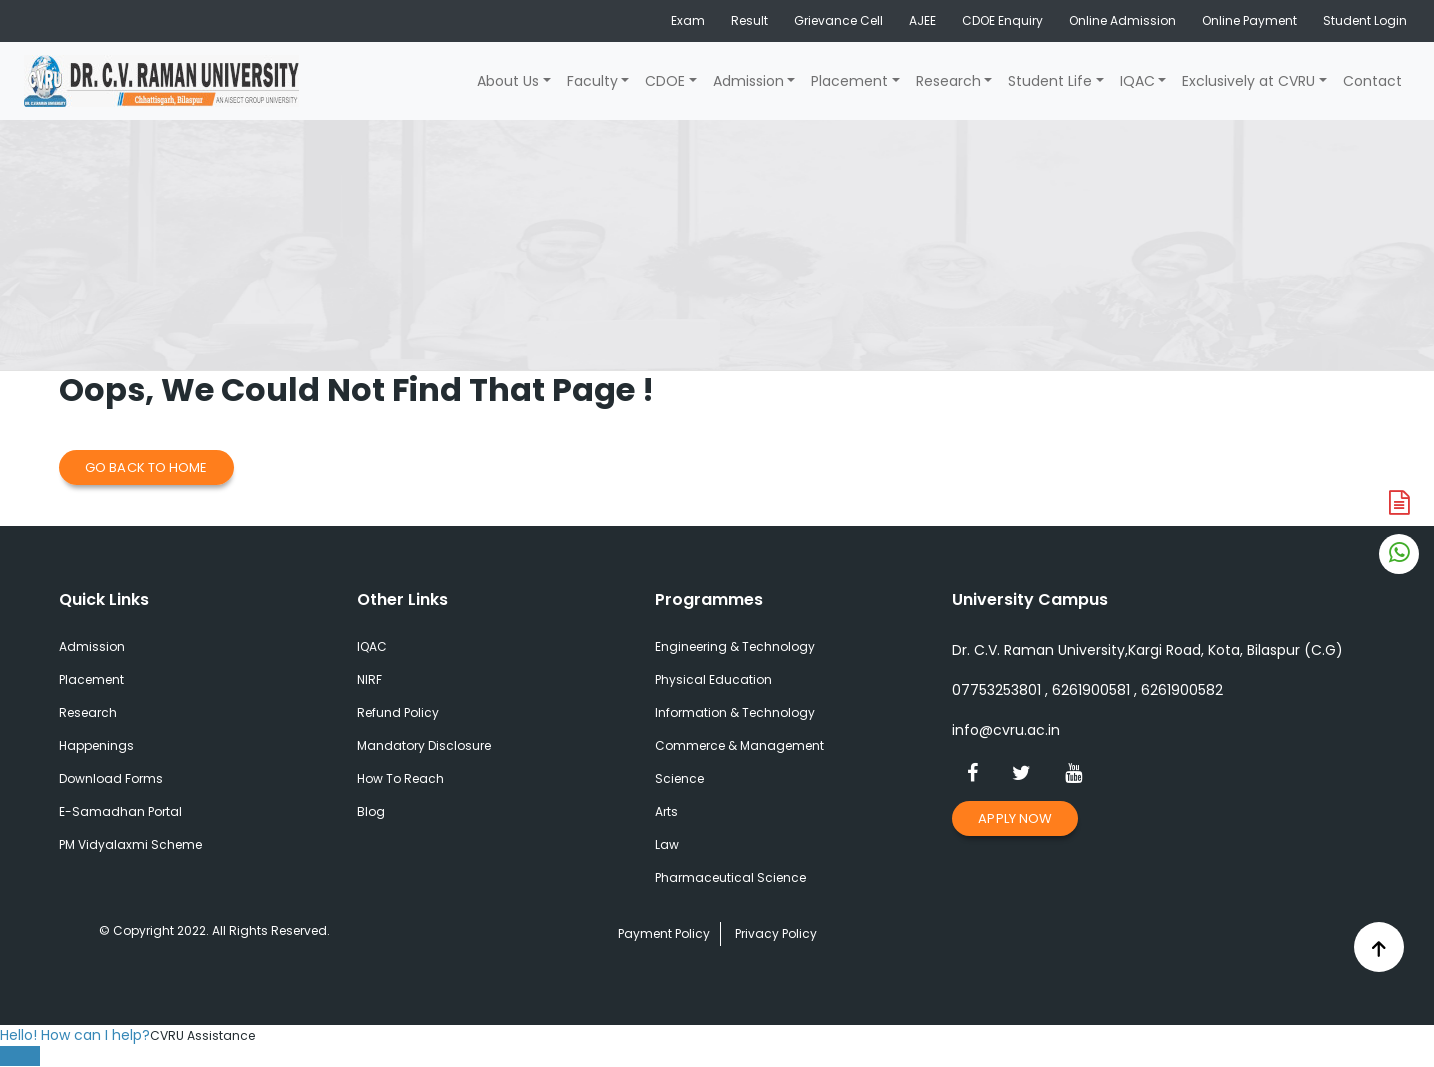  Describe the element at coordinates (130, 844) in the screenshot. I see `PM Vidyalaxmi Scheme` at that location.